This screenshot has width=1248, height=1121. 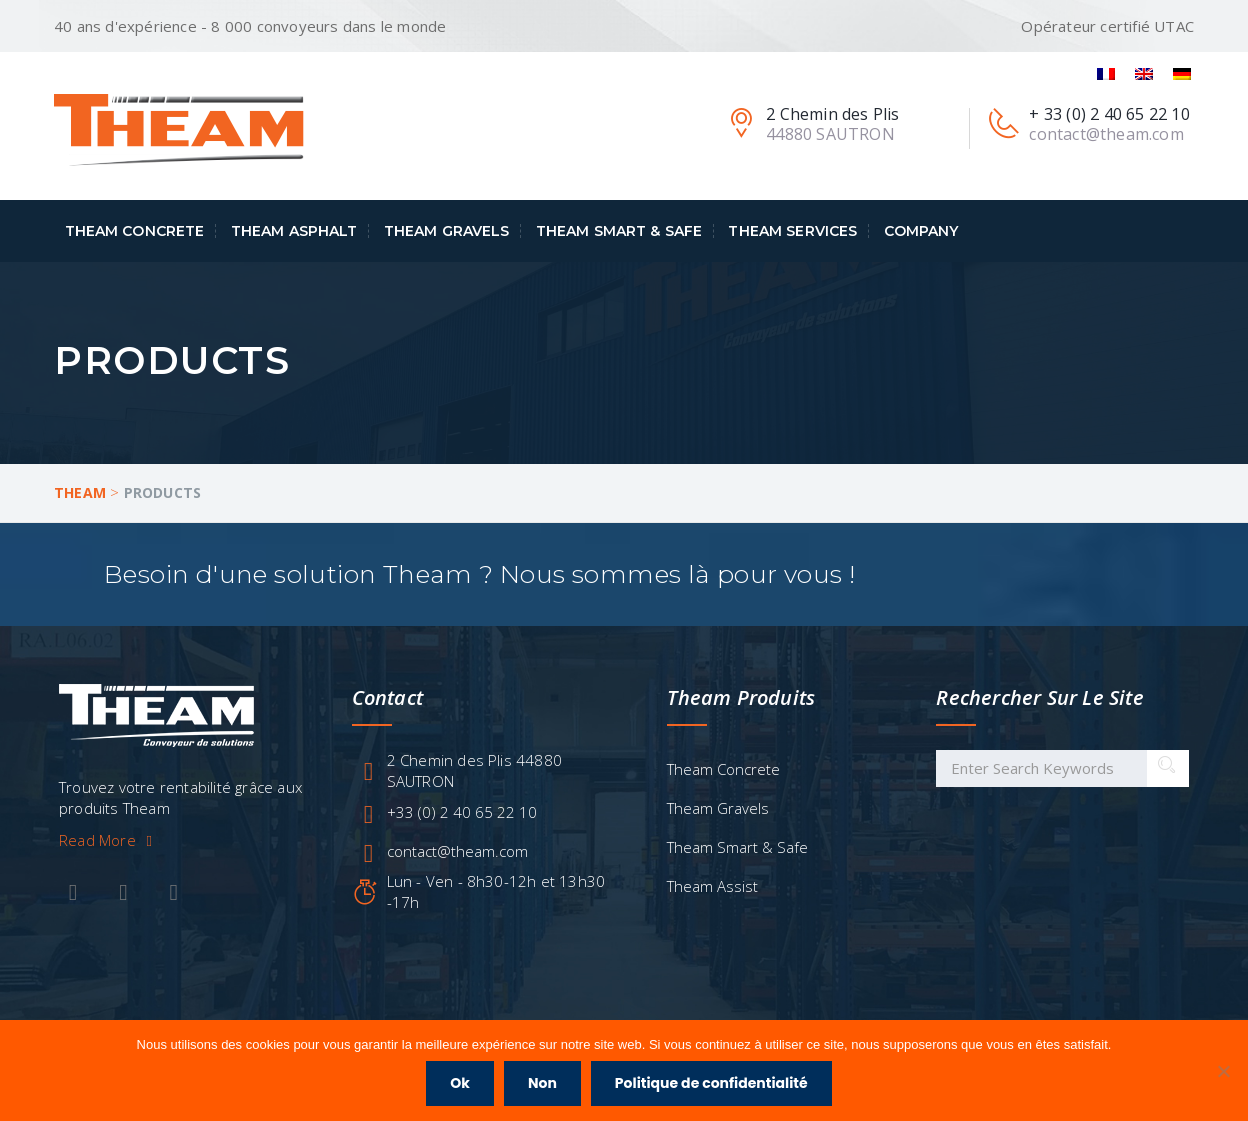 What do you see at coordinates (619, 231) in the screenshot?
I see `Theam Smart & Safe` at bounding box center [619, 231].